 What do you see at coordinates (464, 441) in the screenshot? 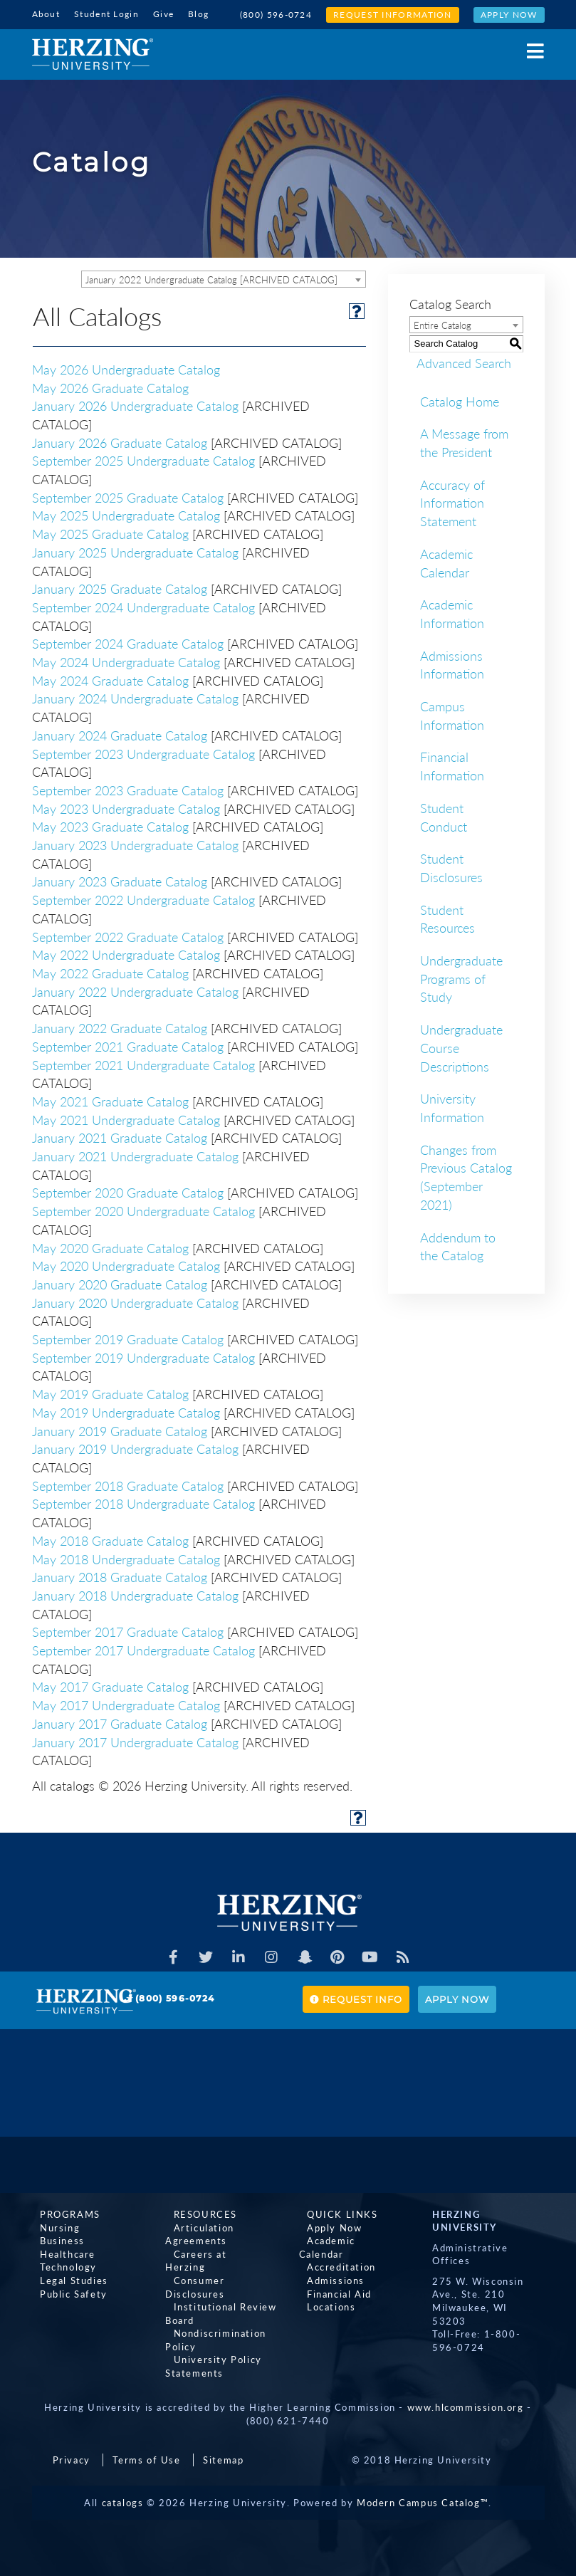
I see `A Message from the President` at bounding box center [464, 441].